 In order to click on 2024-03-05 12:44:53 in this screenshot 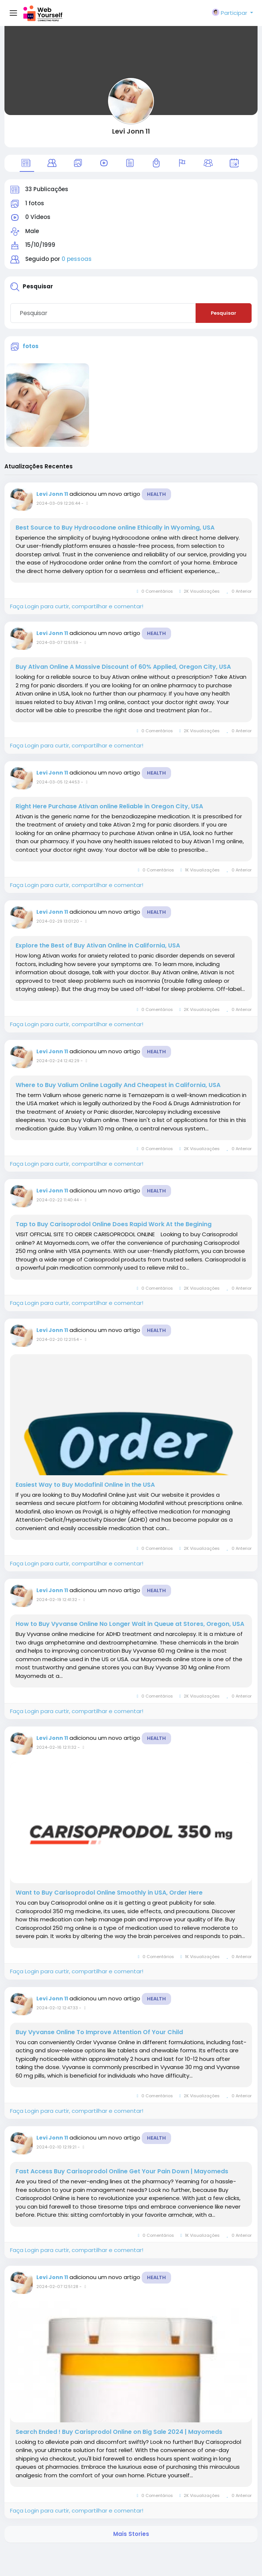, I will do `click(58, 782)`.